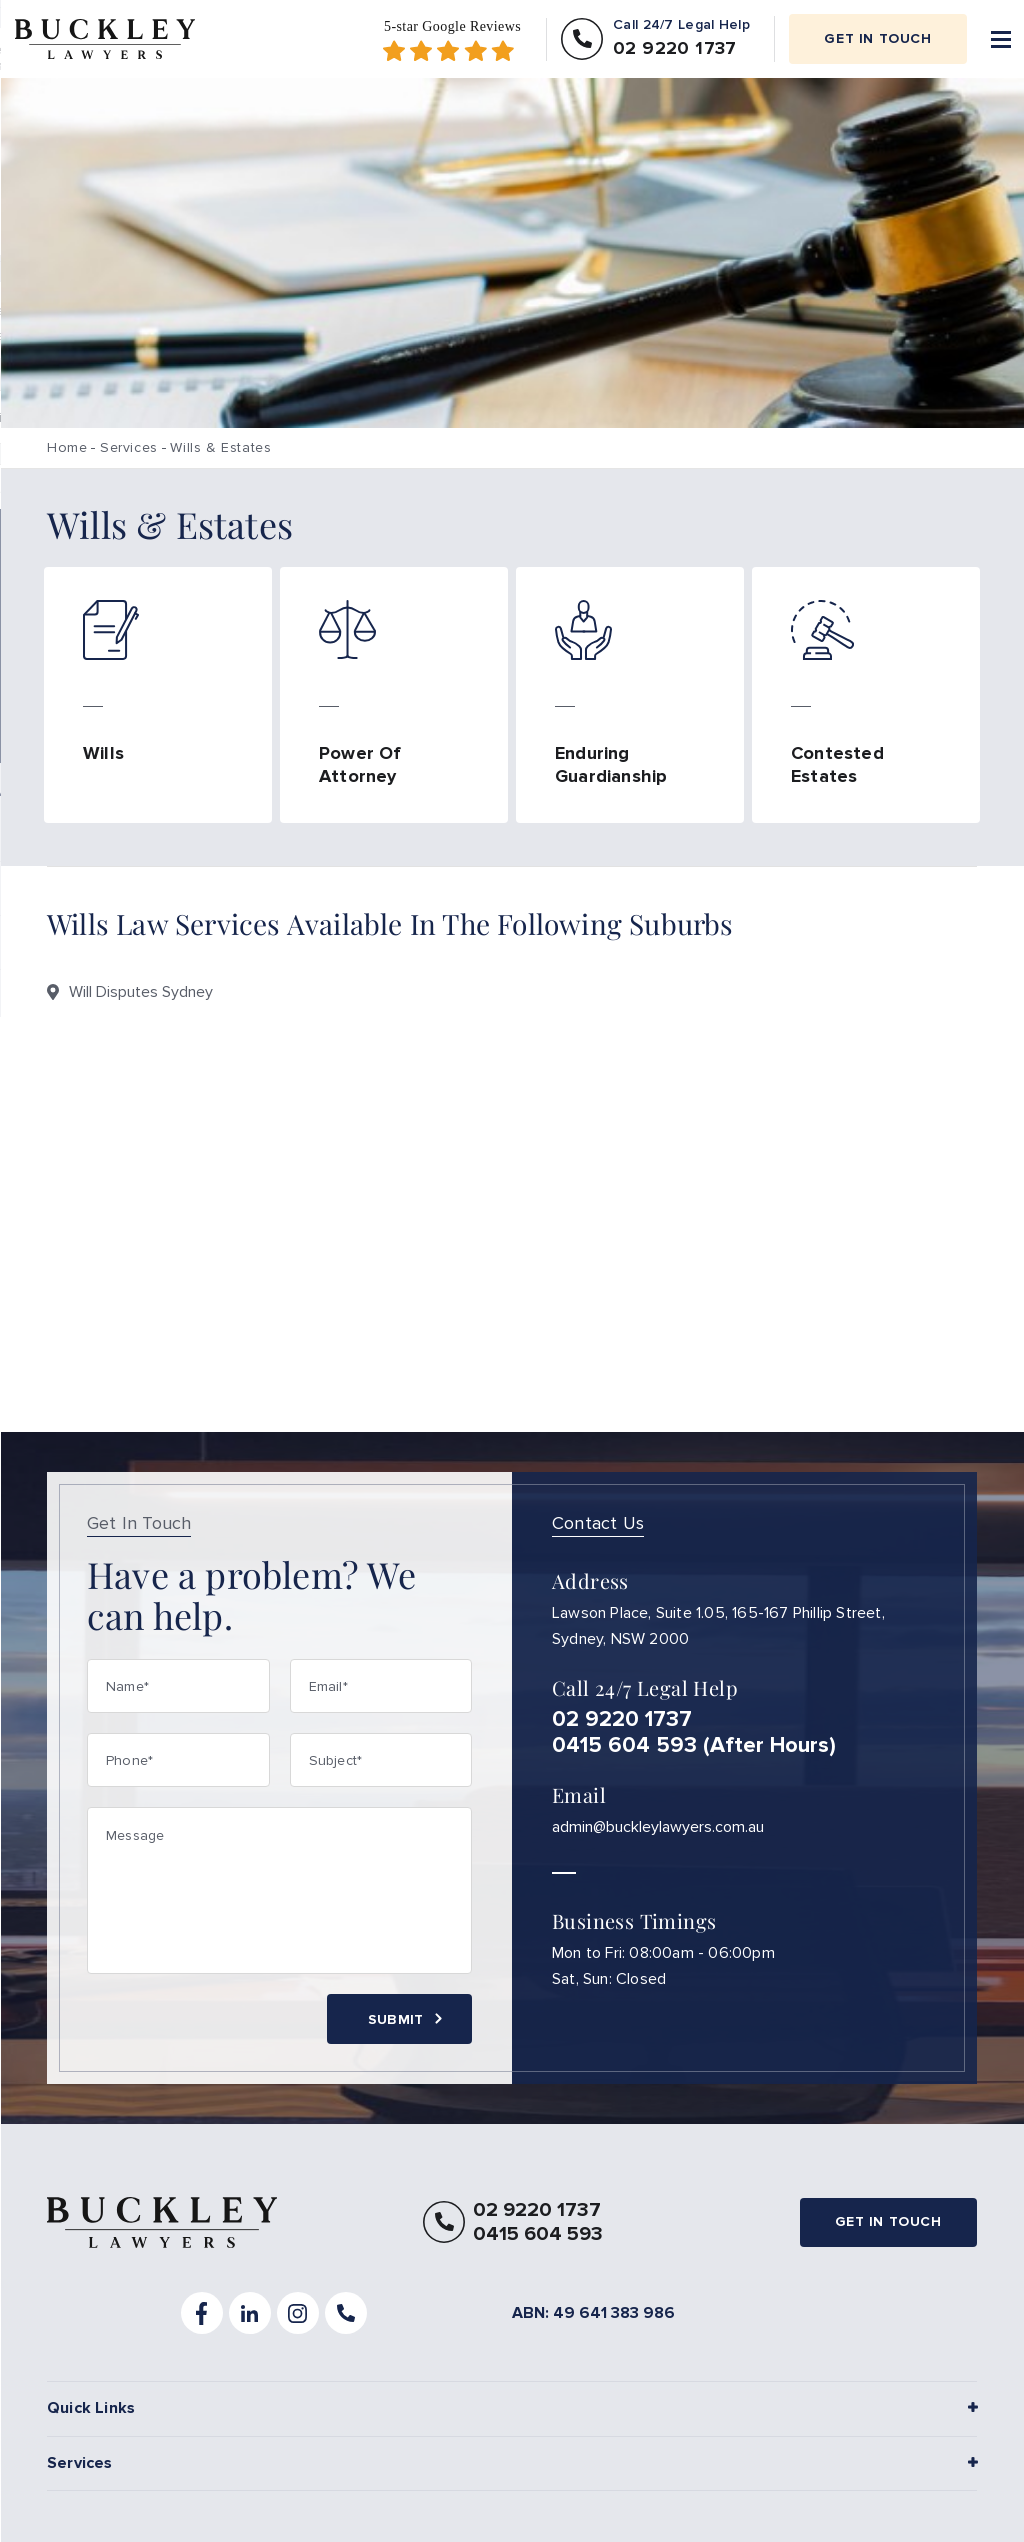 The image size is (1024, 2542). Describe the element at coordinates (598, 1524) in the screenshot. I see `Contact Us` at that location.